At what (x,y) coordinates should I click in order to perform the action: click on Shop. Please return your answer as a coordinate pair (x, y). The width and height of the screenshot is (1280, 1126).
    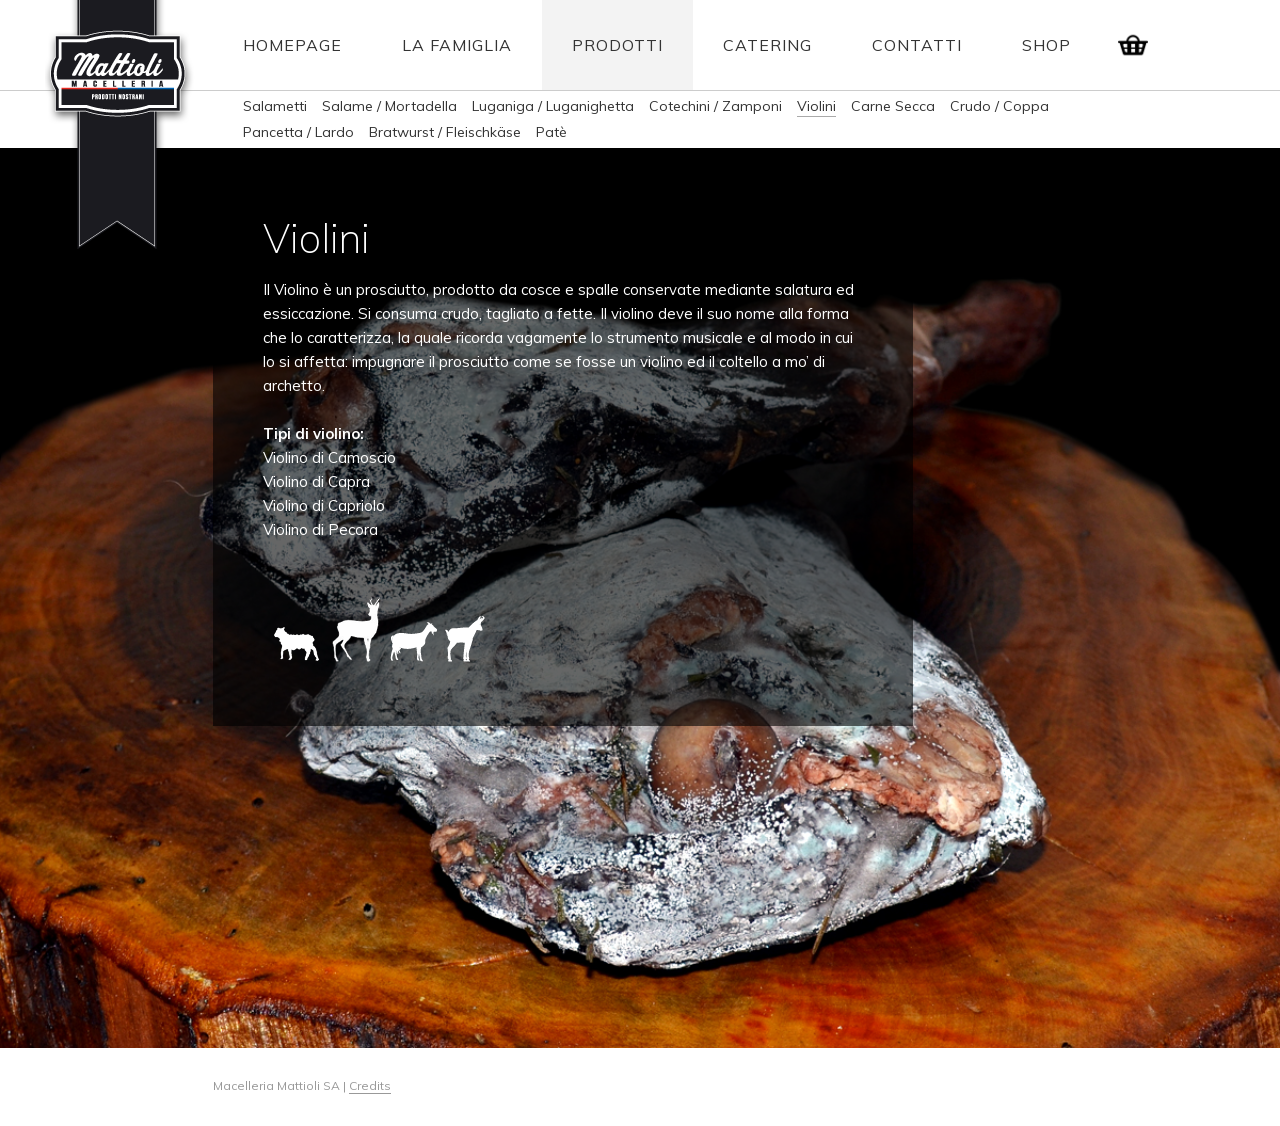
    Looking at the image, I should click on (1046, 45).